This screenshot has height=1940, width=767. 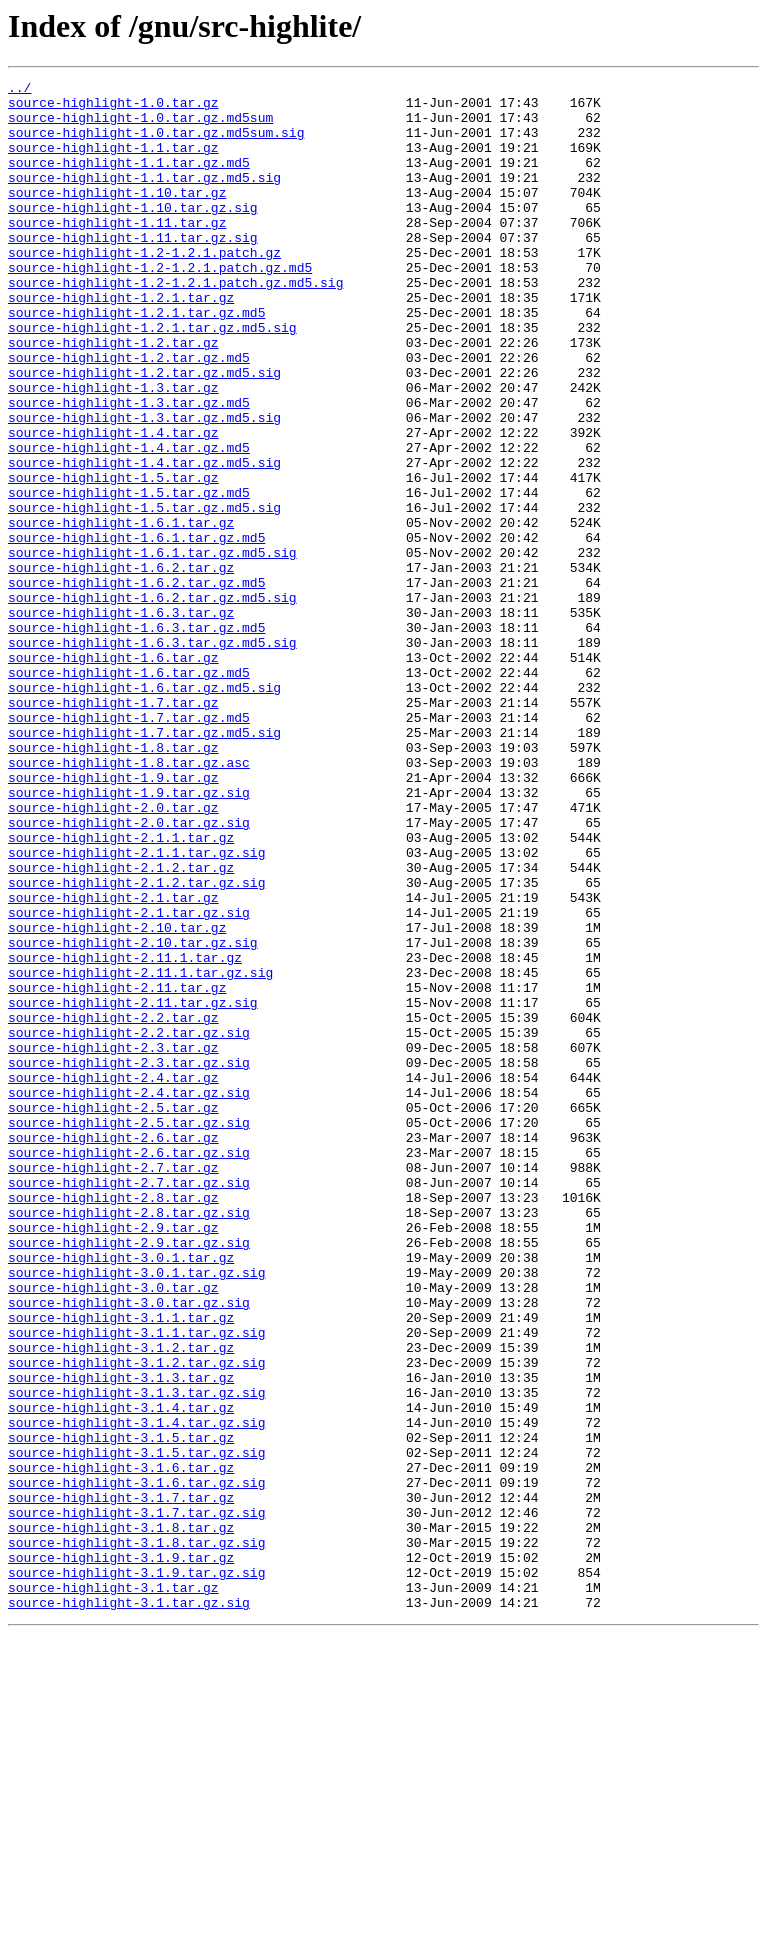 I want to click on source-highlight-3.1.3.tar.gz, so click(x=121, y=1638).